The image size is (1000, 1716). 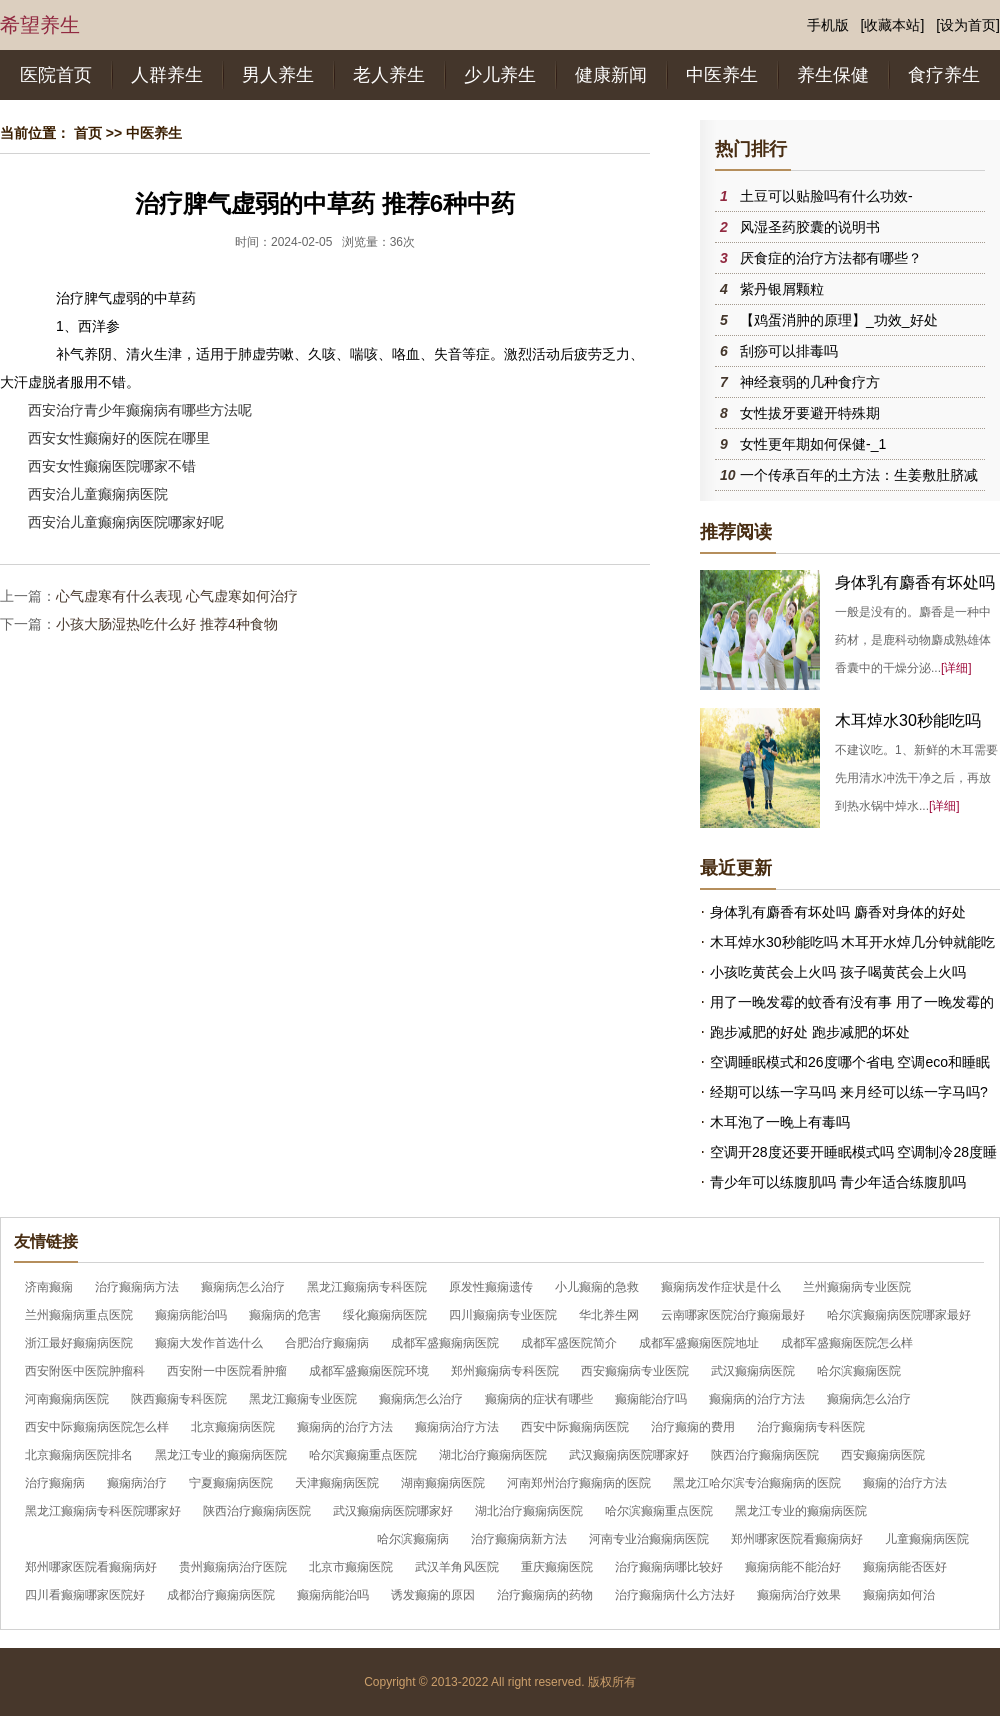 I want to click on 癫痫病如何治, so click(x=899, y=1595).